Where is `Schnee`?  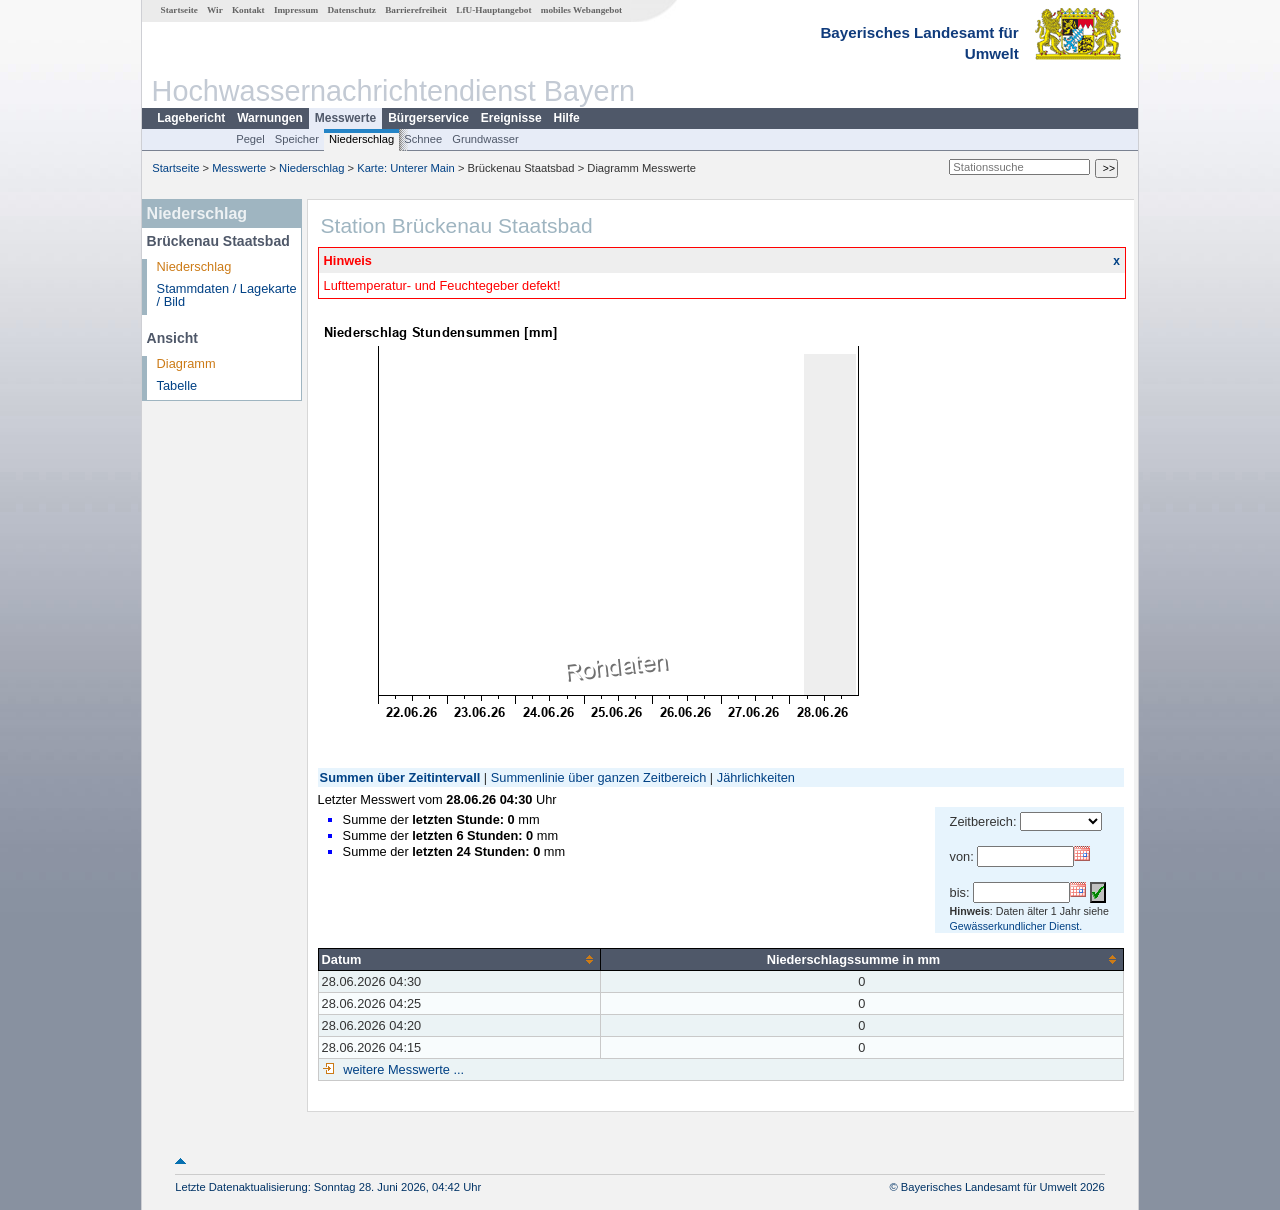 Schnee is located at coordinates (423, 139).